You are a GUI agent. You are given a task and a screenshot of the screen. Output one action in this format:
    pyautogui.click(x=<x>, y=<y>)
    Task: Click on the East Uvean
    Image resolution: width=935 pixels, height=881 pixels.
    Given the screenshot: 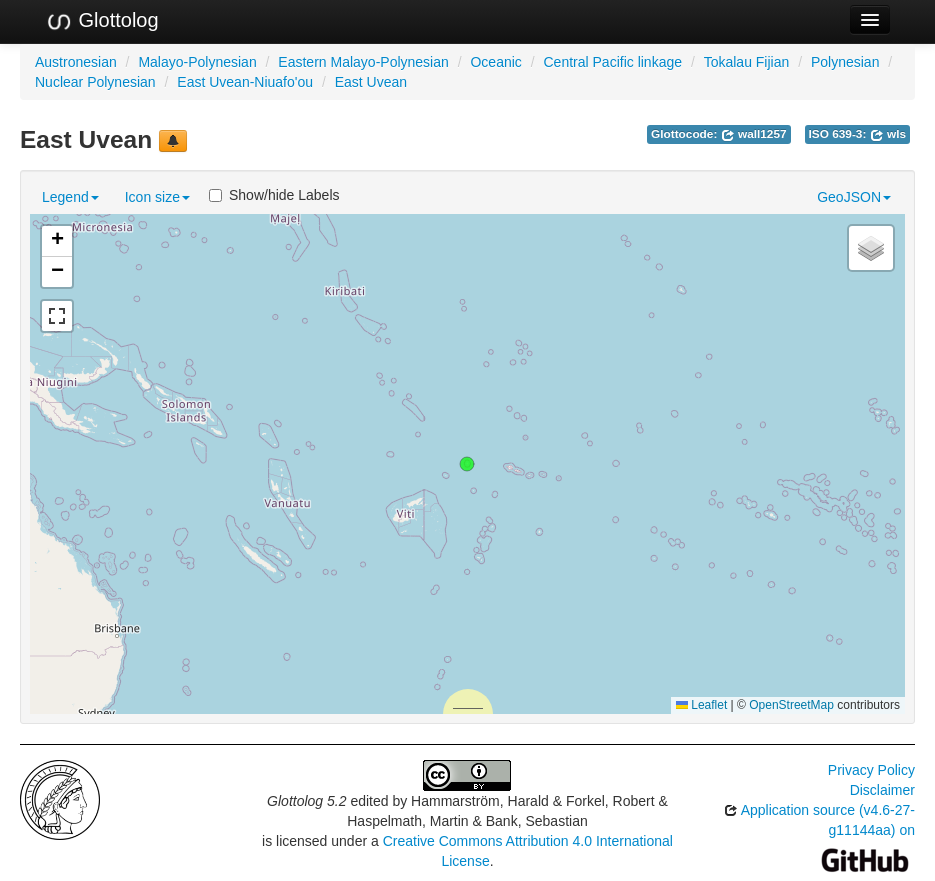 What is the action you would take?
    pyautogui.click(x=371, y=82)
    